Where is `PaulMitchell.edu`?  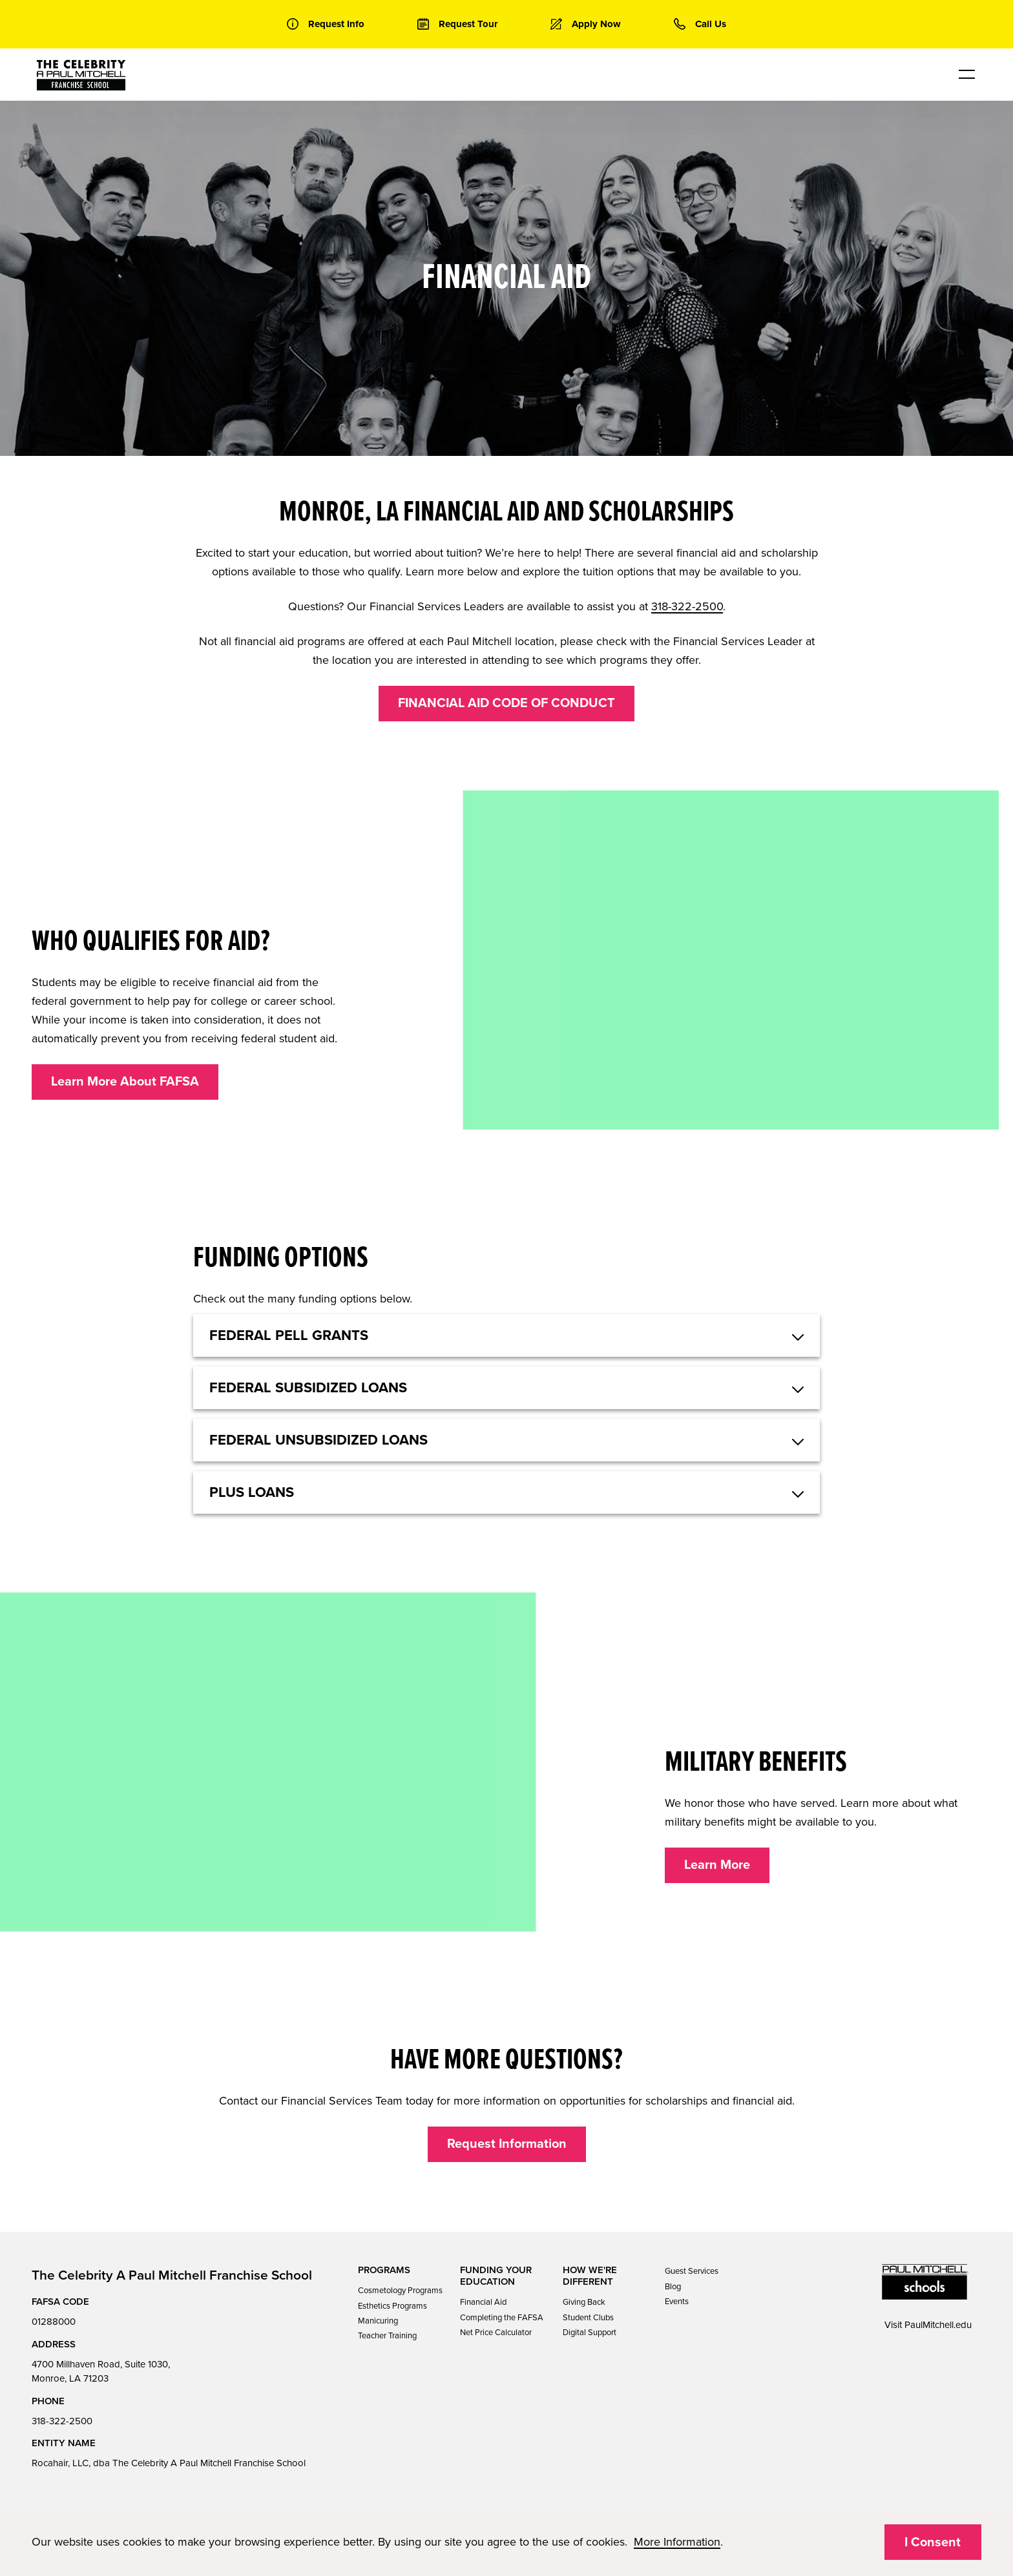
PaulMitchell.edu is located at coordinates (938, 2325).